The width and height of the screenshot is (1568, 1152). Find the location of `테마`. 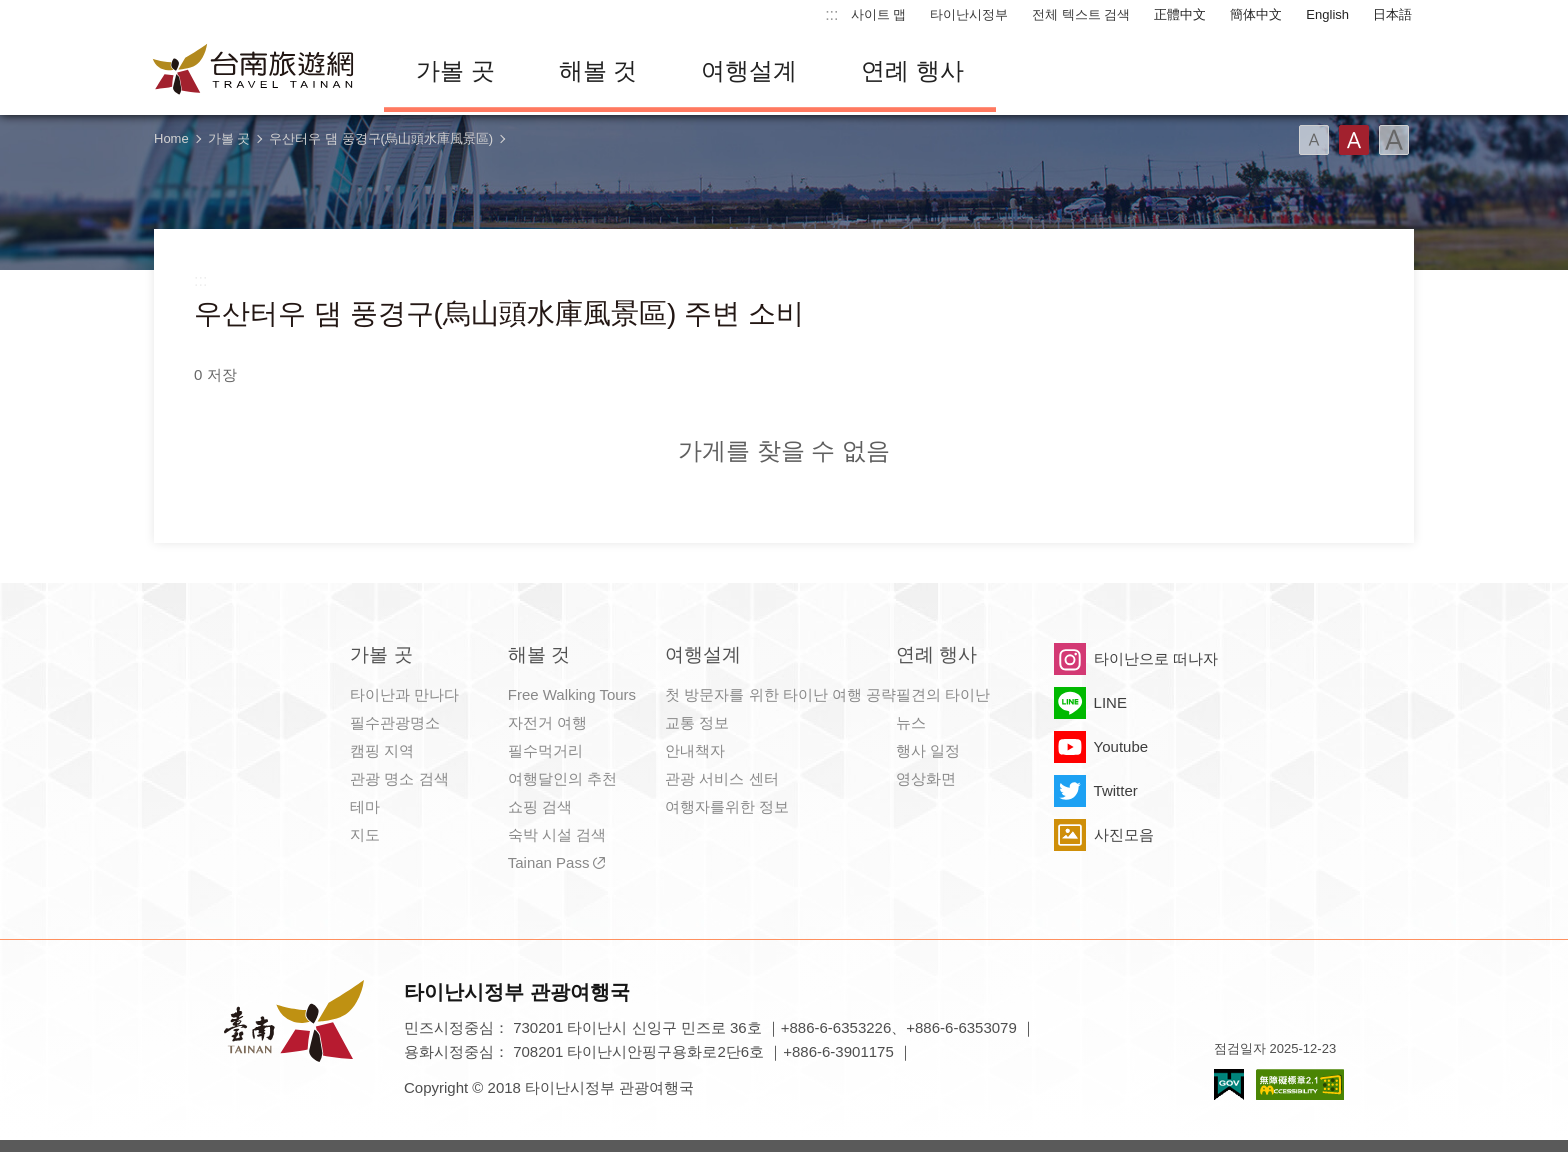

테마 is located at coordinates (365, 806).